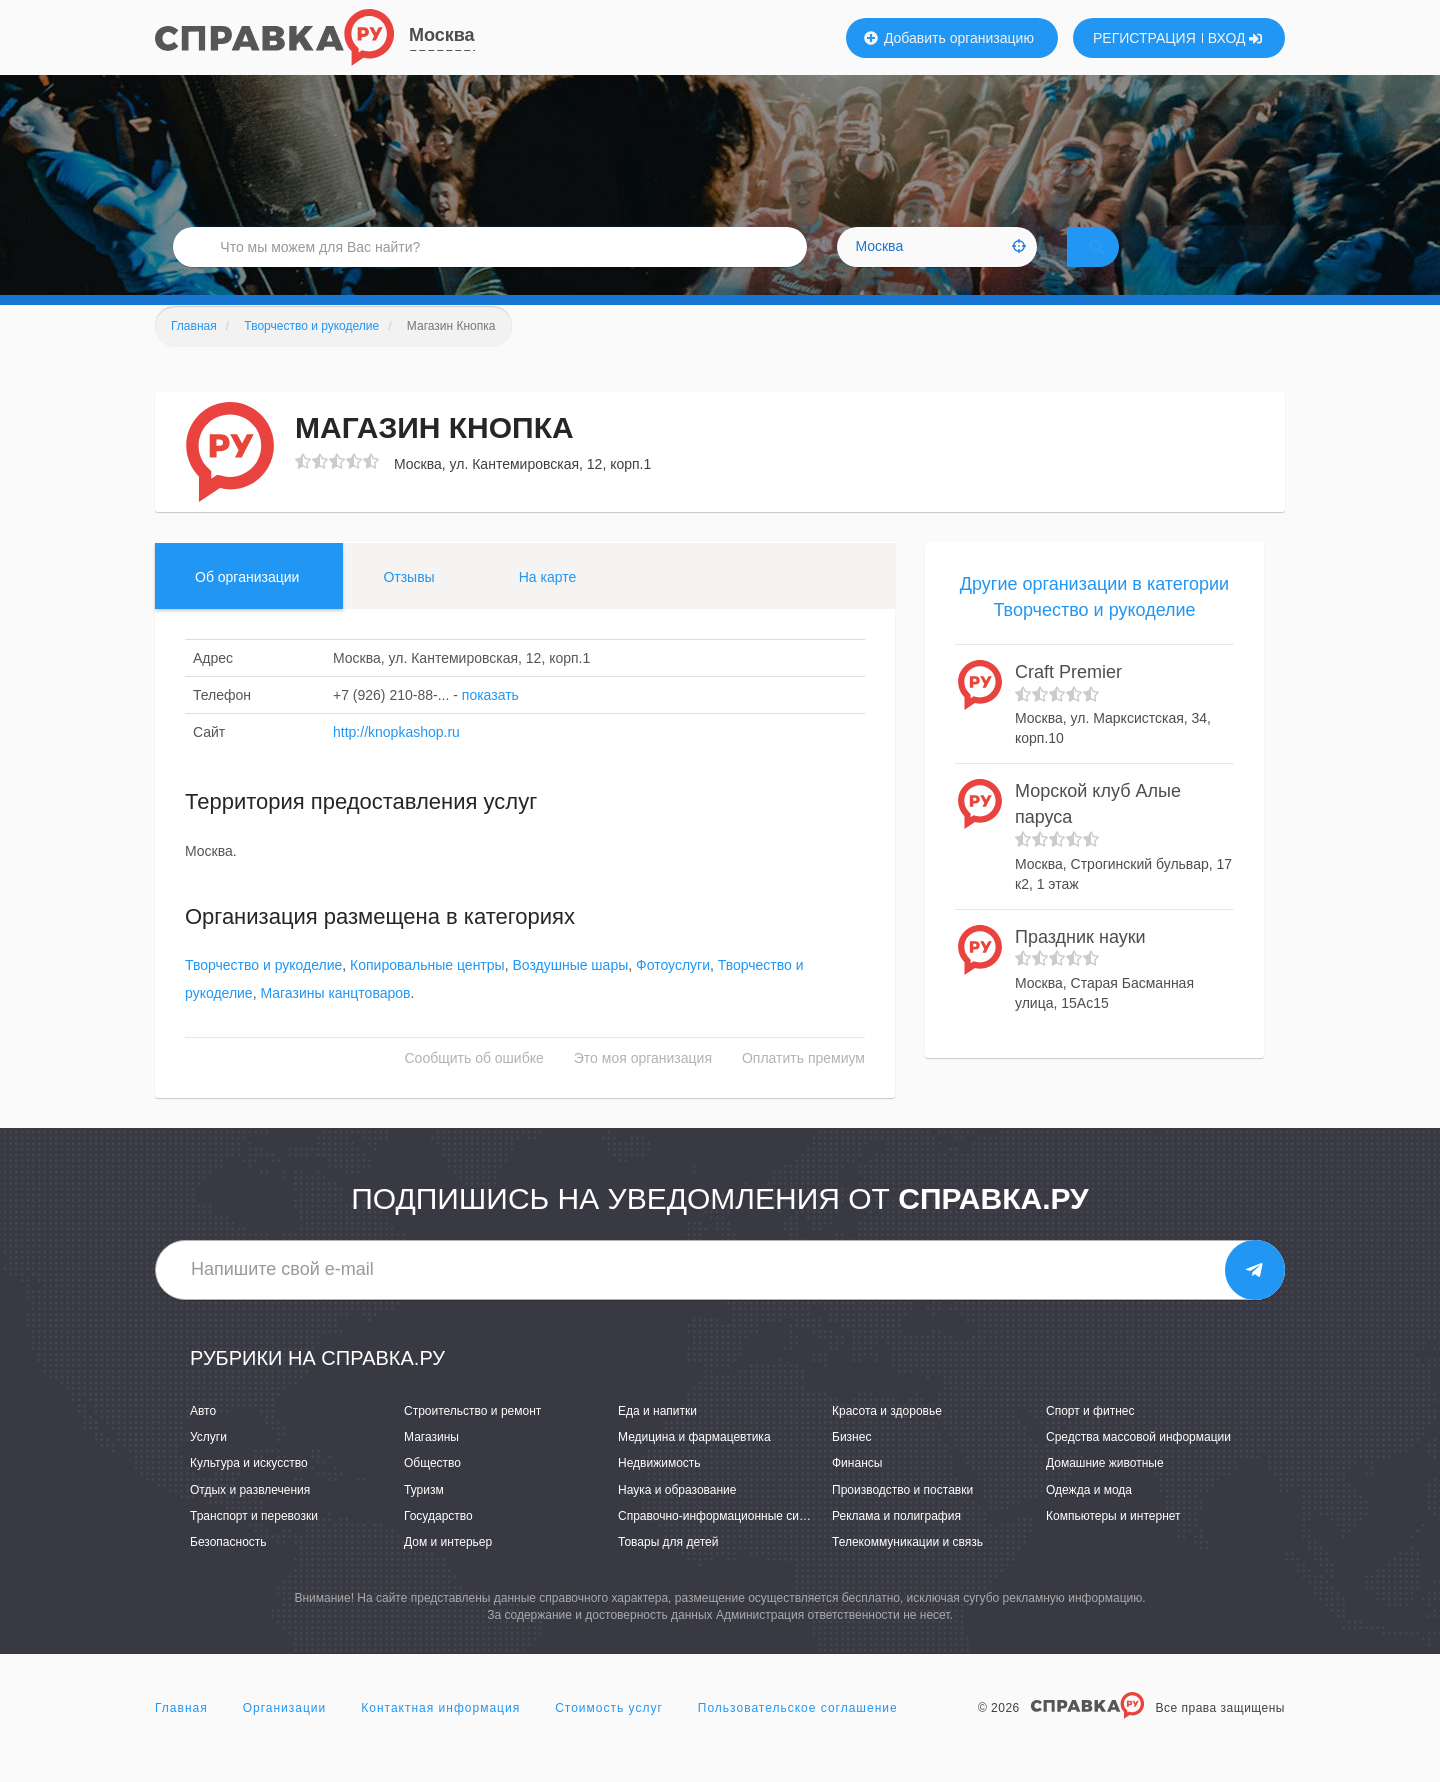  Describe the element at coordinates (442, 35) in the screenshot. I see `Москва` at that location.